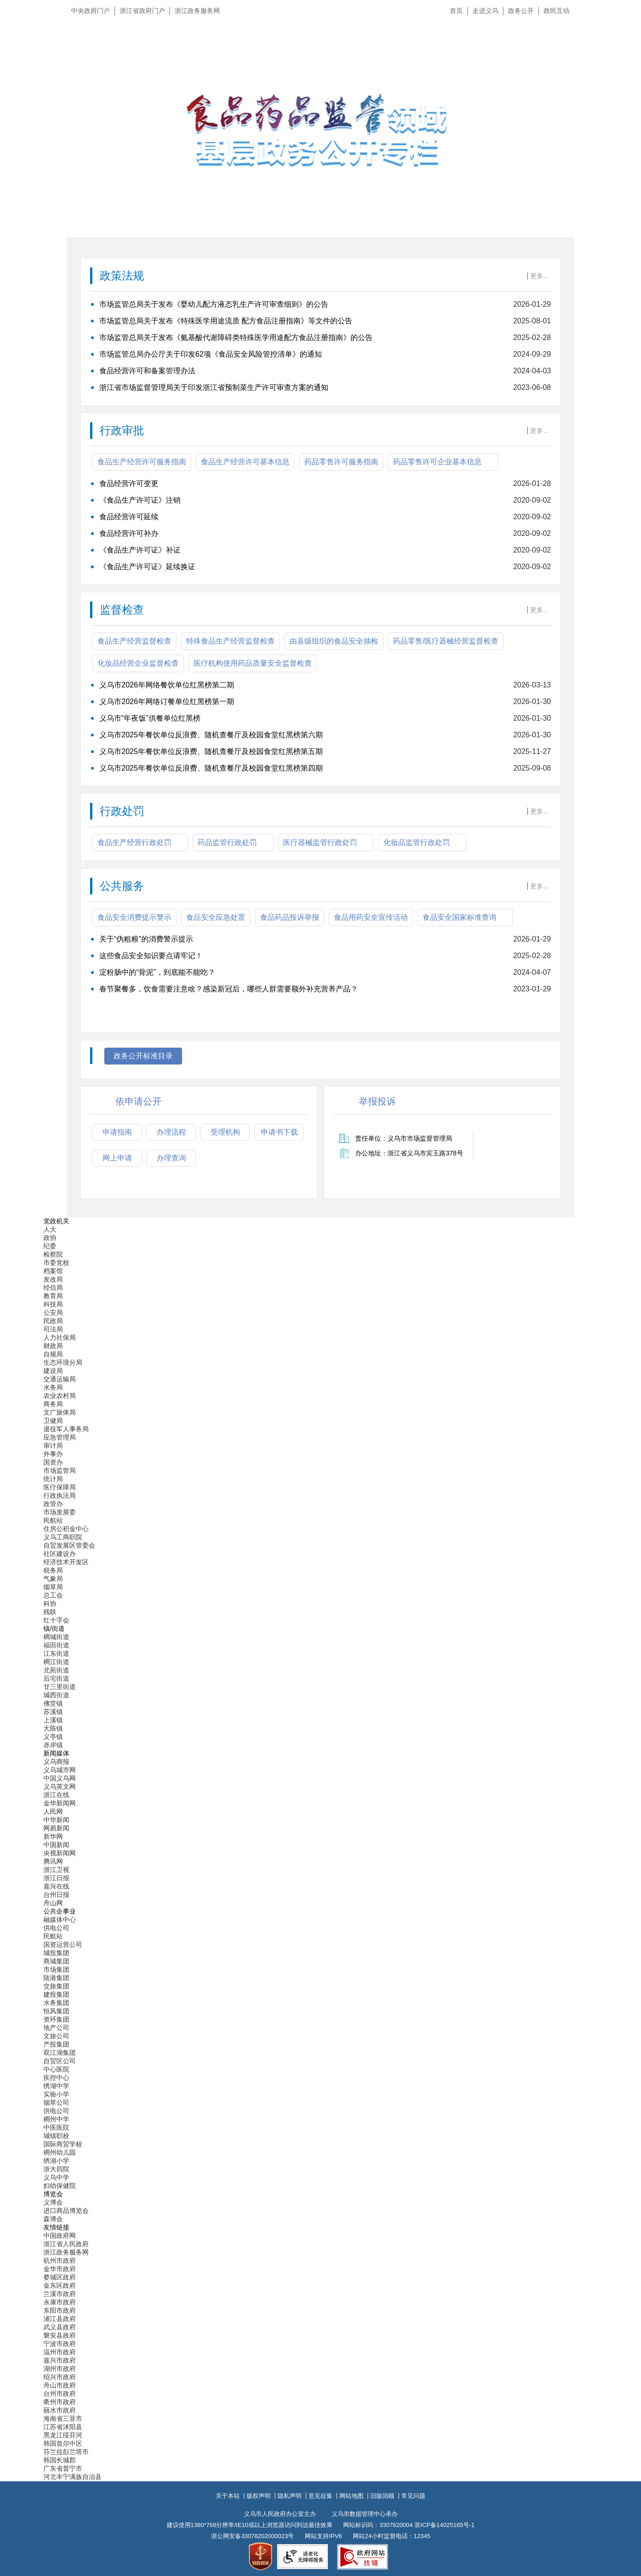 This screenshot has width=641, height=2576. Describe the element at coordinates (59, 1686) in the screenshot. I see `廿三里街道` at that location.